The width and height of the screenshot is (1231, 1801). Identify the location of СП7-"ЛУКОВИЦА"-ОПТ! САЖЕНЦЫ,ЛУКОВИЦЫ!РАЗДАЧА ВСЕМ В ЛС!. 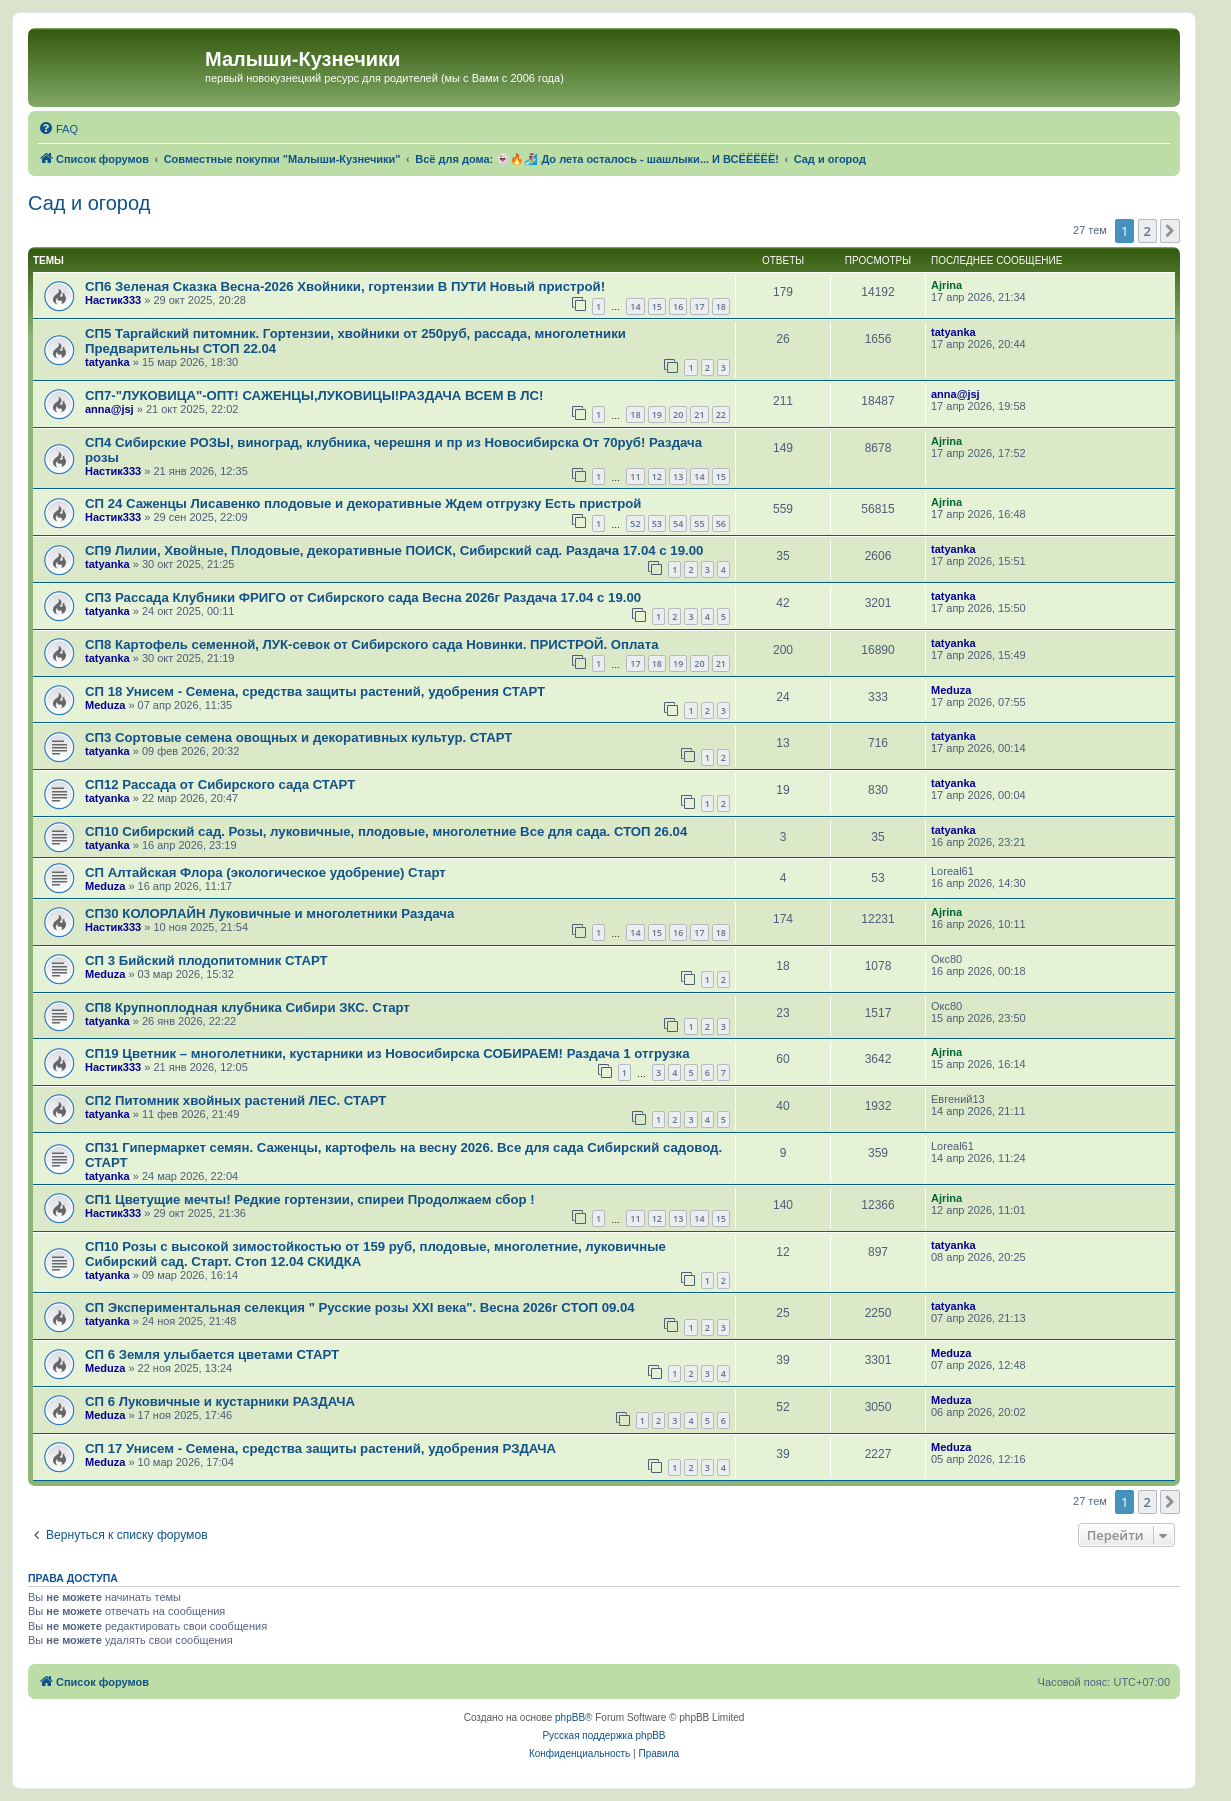
(314, 395).